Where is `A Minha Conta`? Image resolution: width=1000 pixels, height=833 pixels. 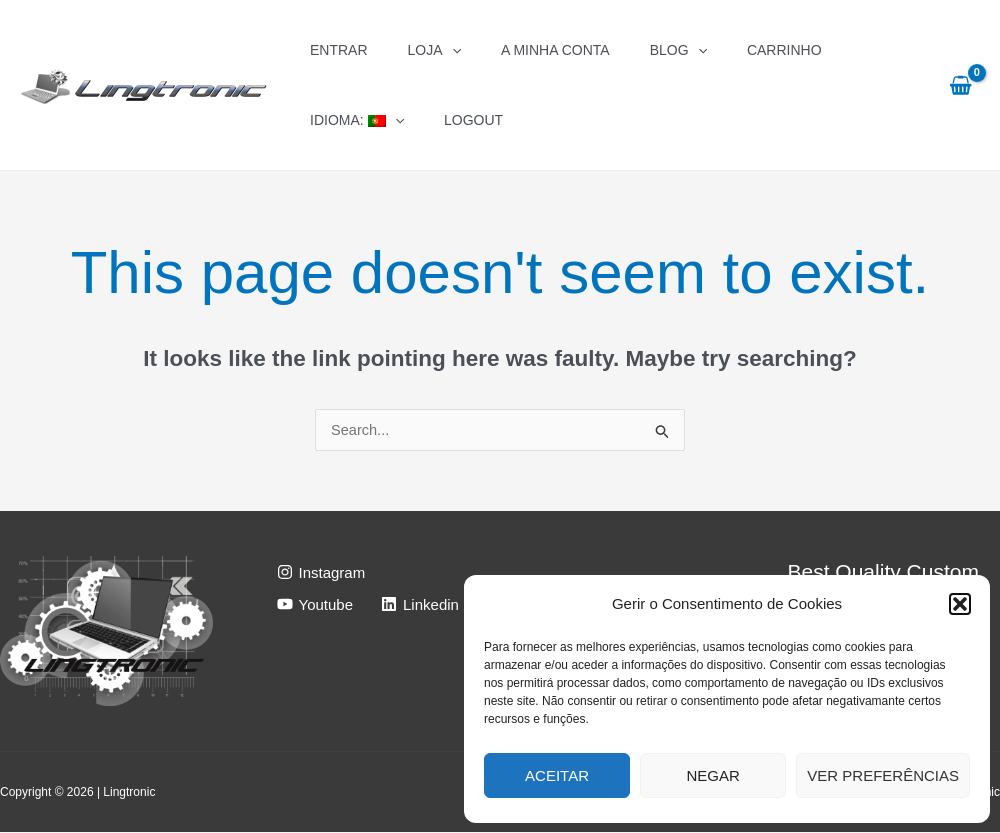
A Minha Conta is located at coordinates (555, 50).